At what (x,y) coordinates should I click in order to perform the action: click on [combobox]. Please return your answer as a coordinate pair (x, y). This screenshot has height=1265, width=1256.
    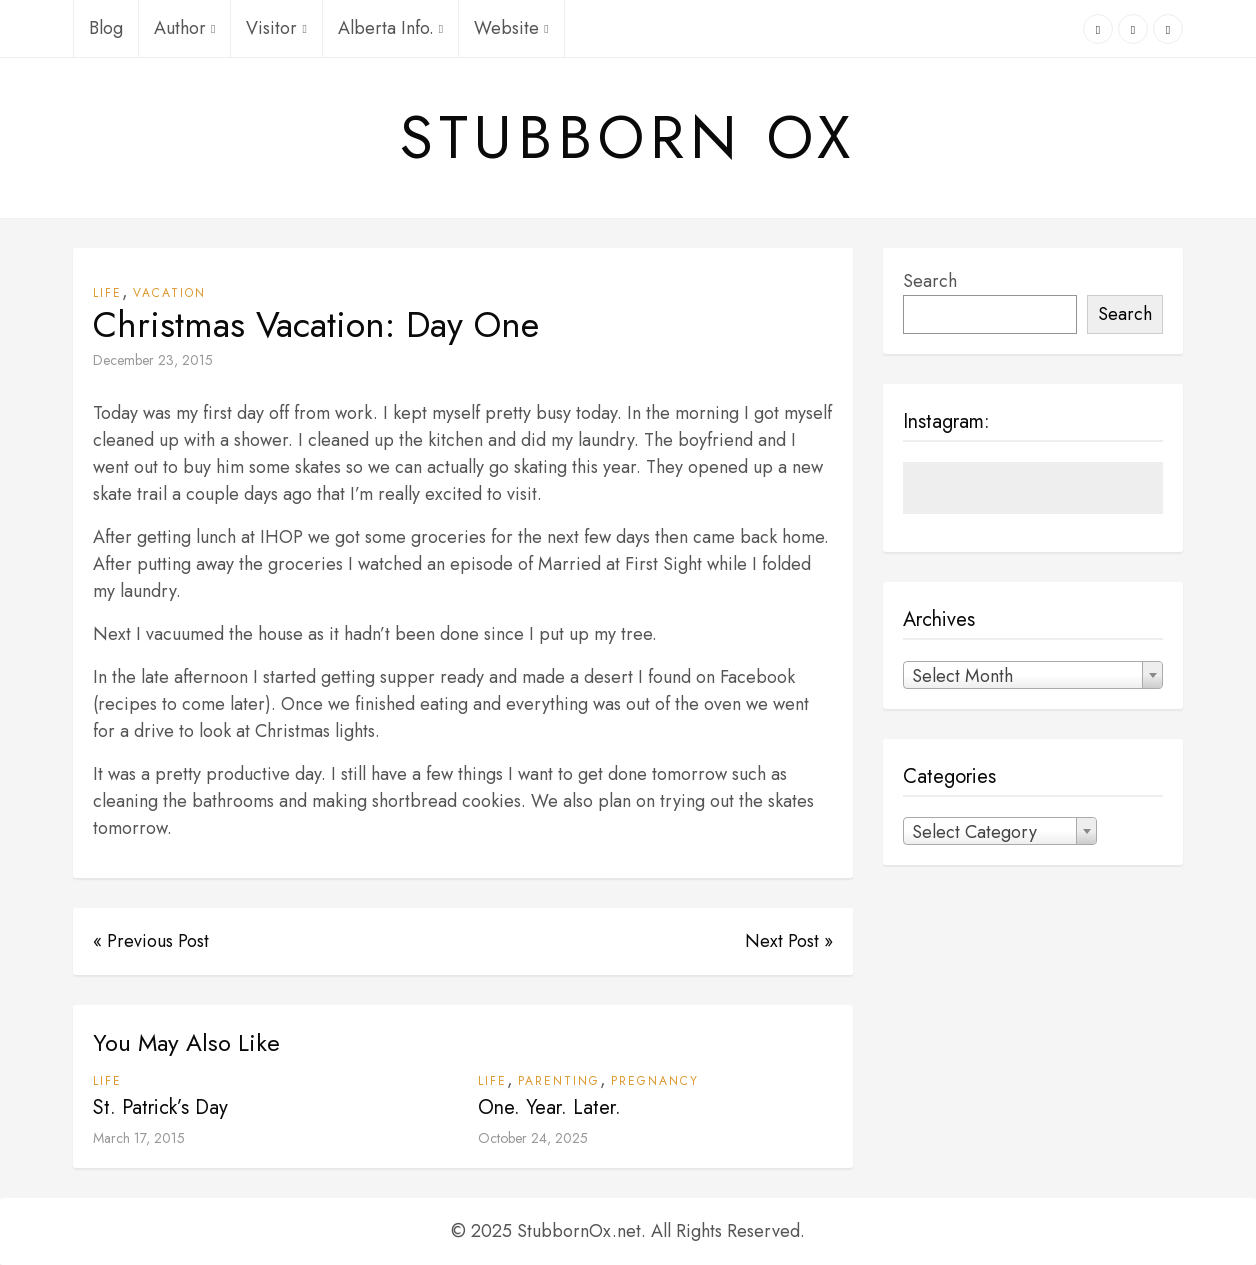
    Looking at the image, I should click on (1033, 675).